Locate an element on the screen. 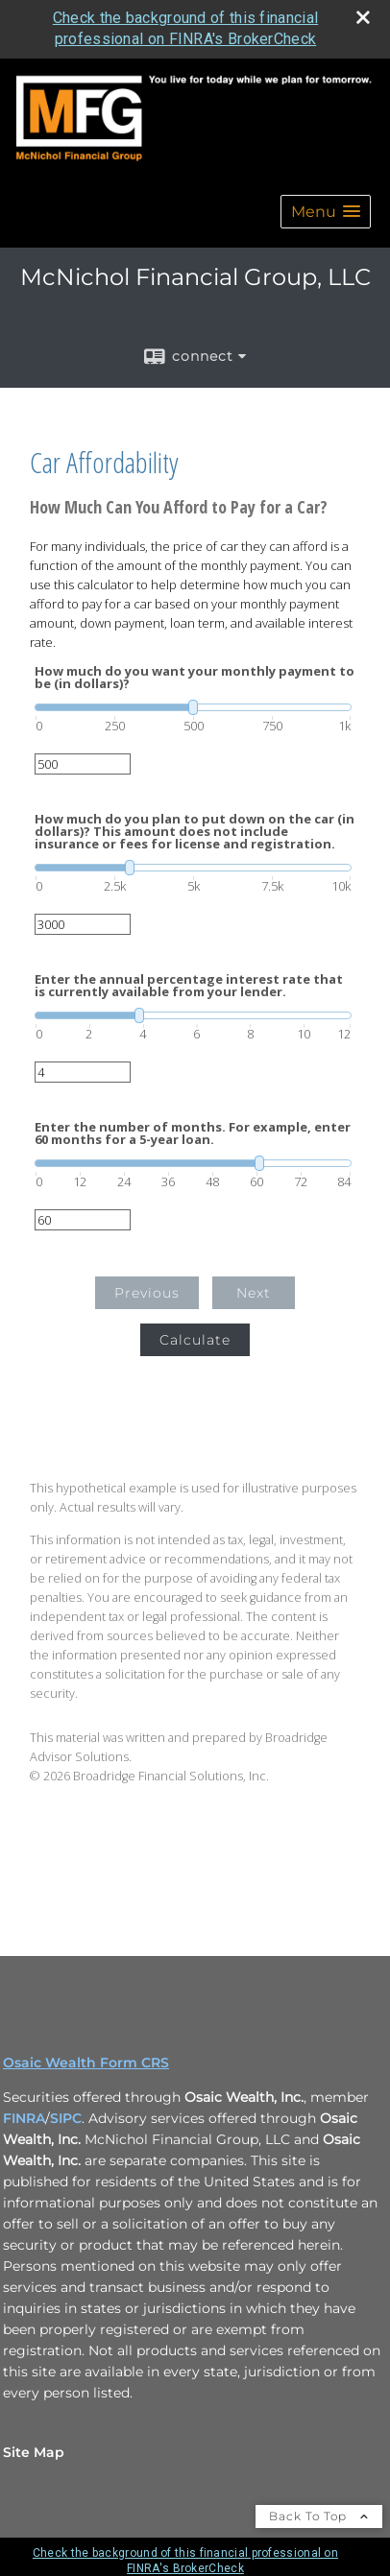  [button] is located at coordinates (325, 211).